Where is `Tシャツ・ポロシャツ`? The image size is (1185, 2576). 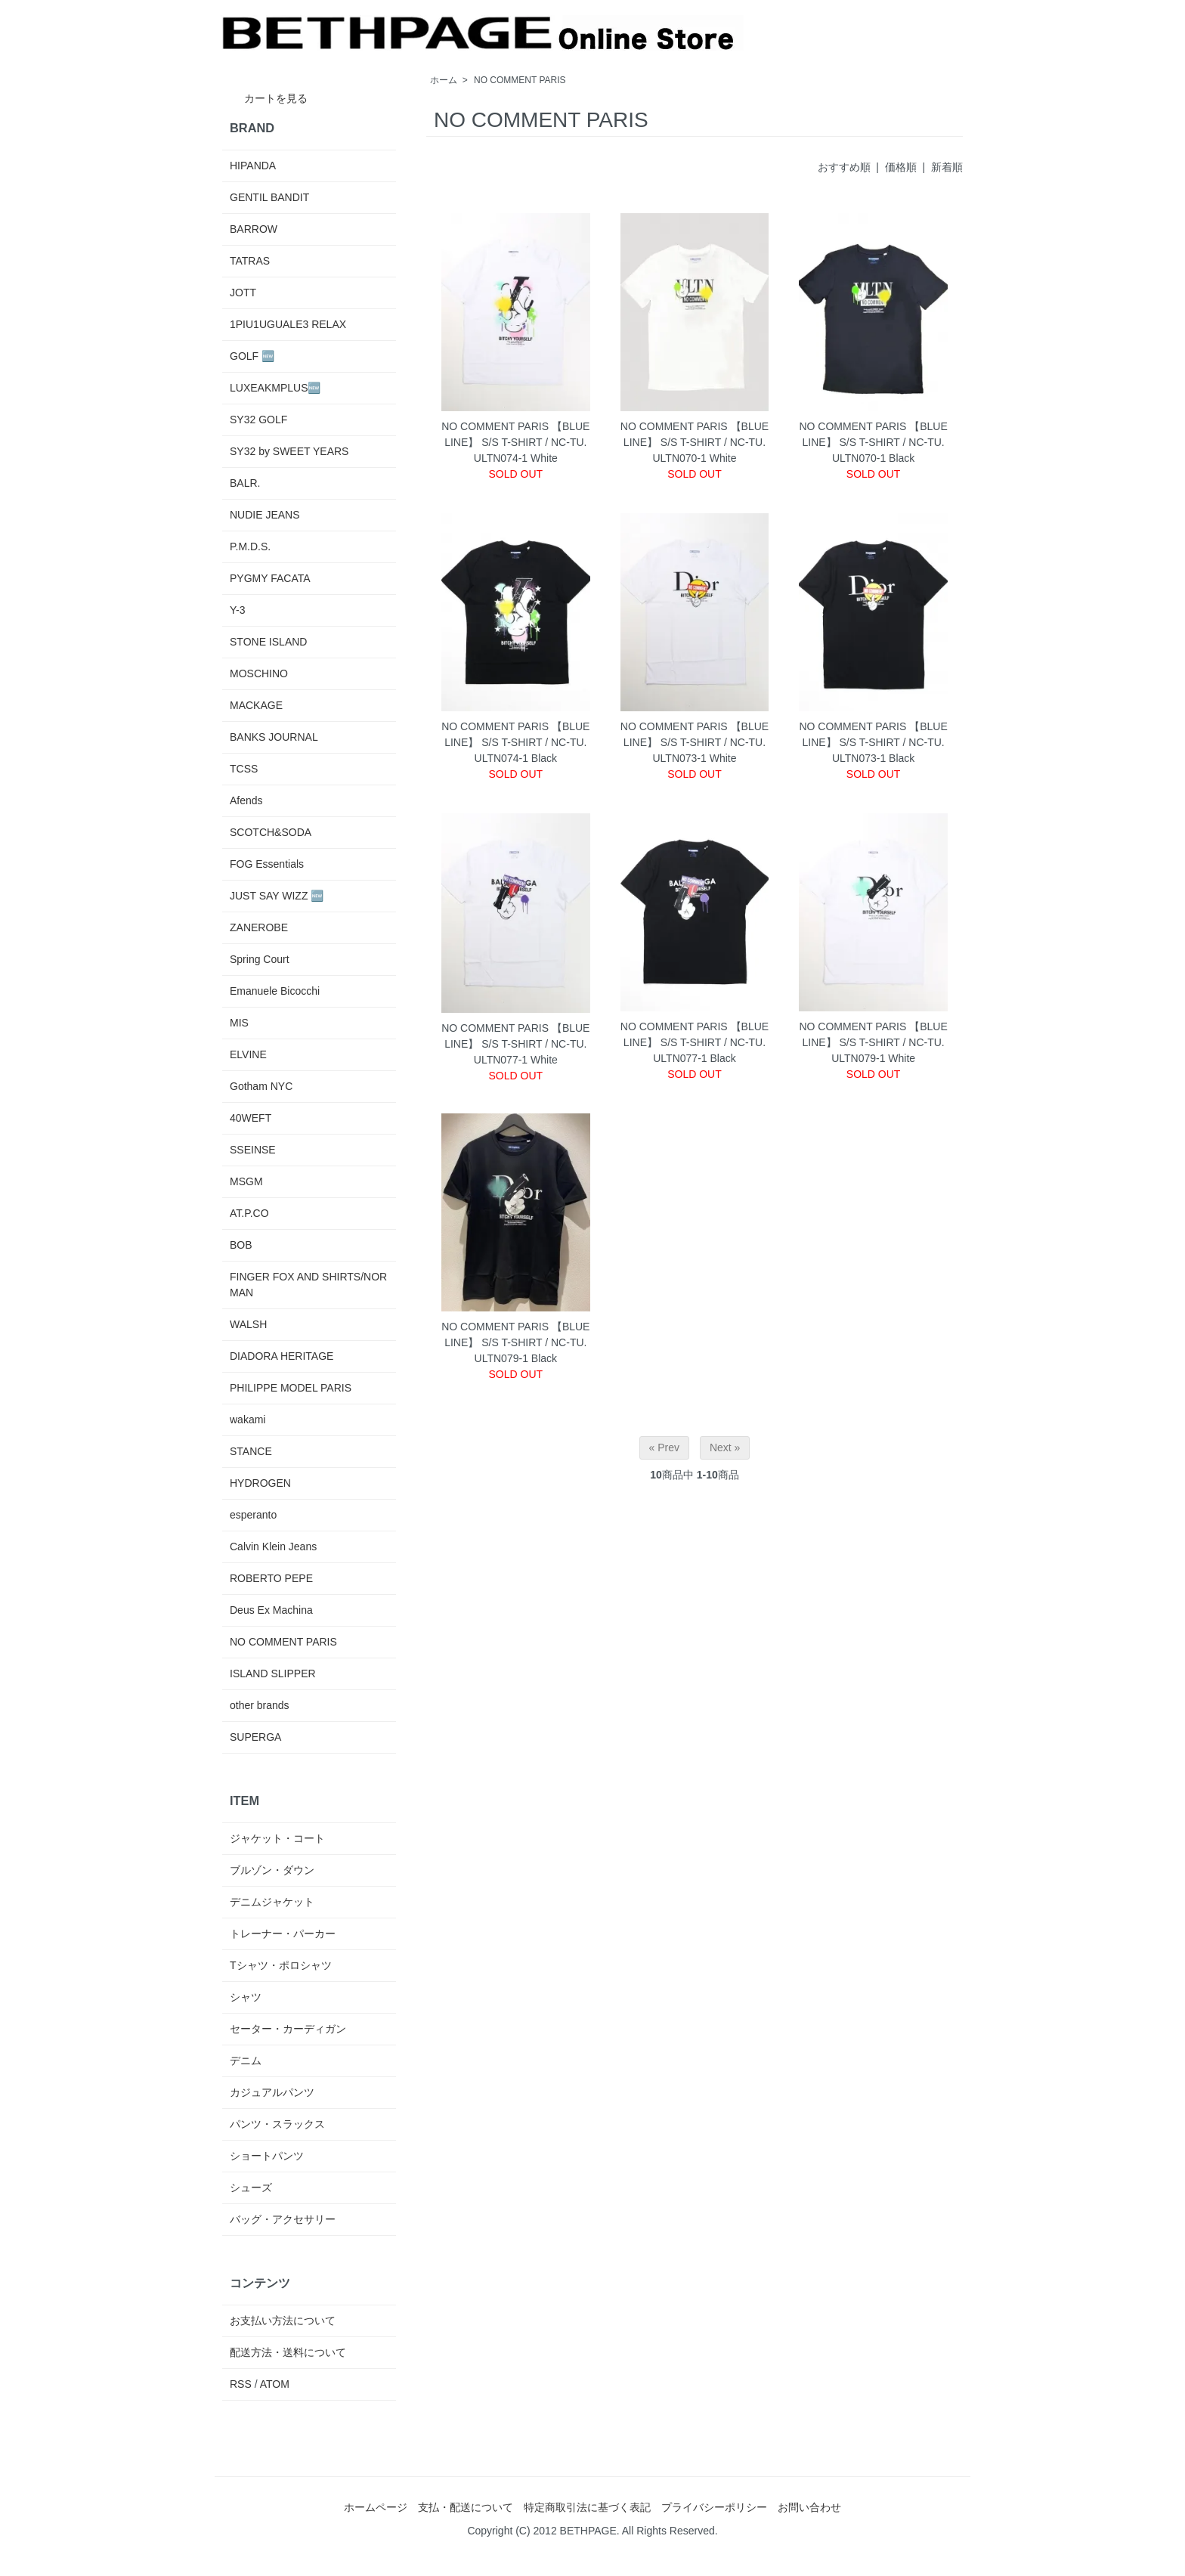 Tシャツ・ポロシャツ is located at coordinates (281, 1965).